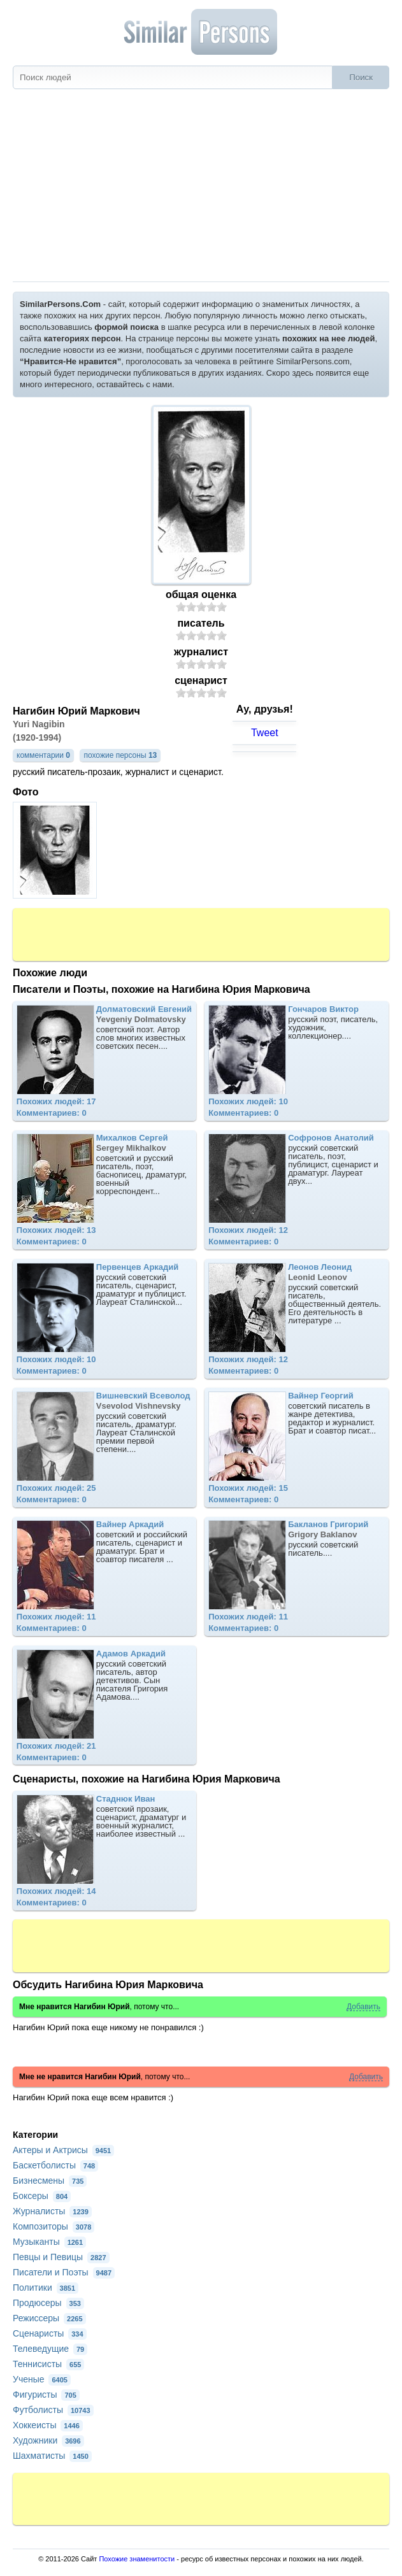 This screenshot has width=402, height=2576. What do you see at coordinates (55, 2165) in the screenshot?
I see `Баскетболисты` at bounding box center [55, 2165].